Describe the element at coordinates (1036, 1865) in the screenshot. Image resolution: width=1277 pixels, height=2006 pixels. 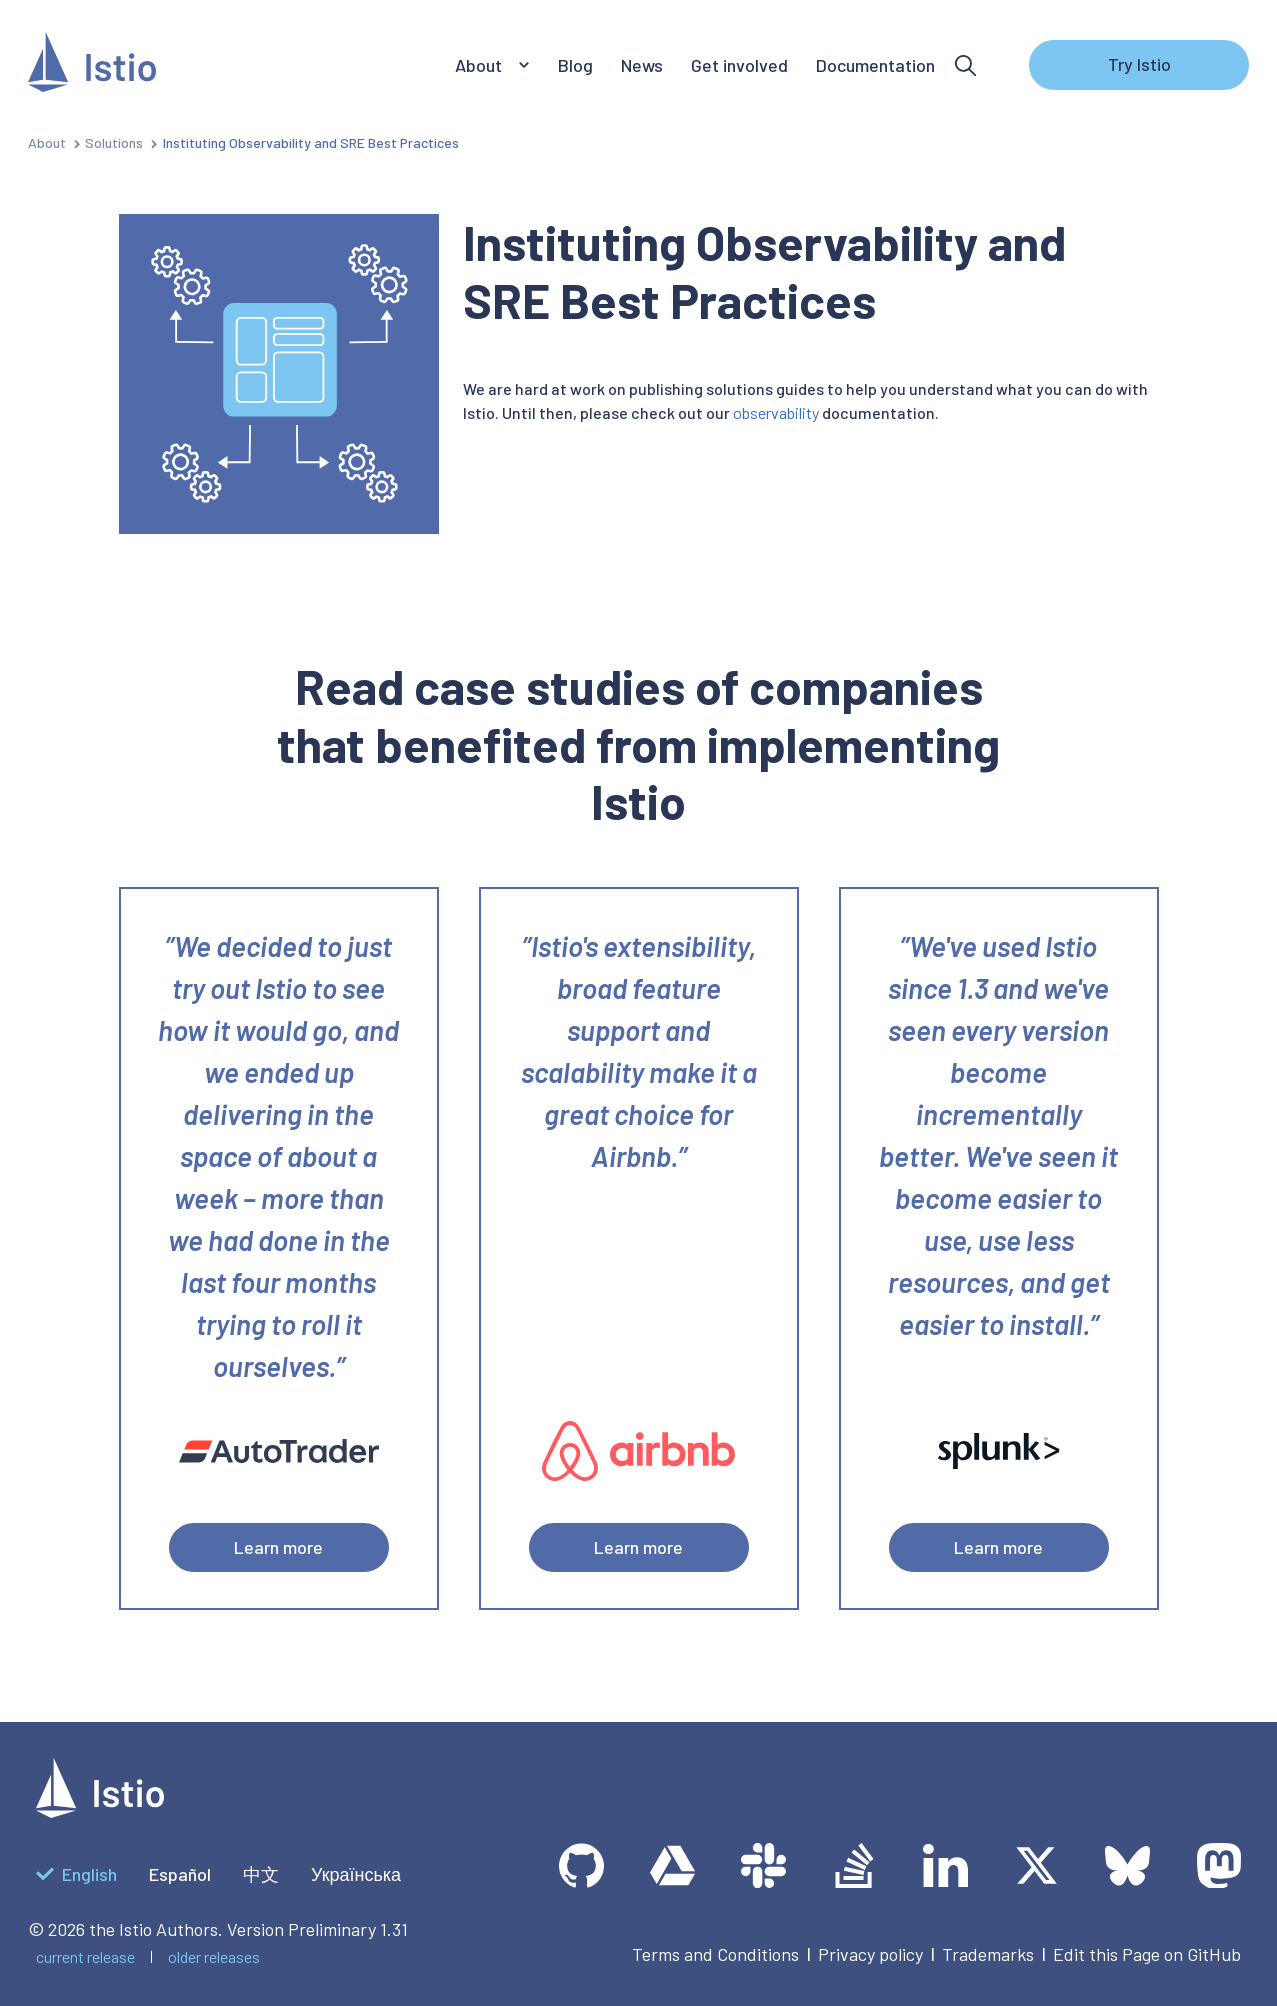
I see `[Twitter]` at that location.